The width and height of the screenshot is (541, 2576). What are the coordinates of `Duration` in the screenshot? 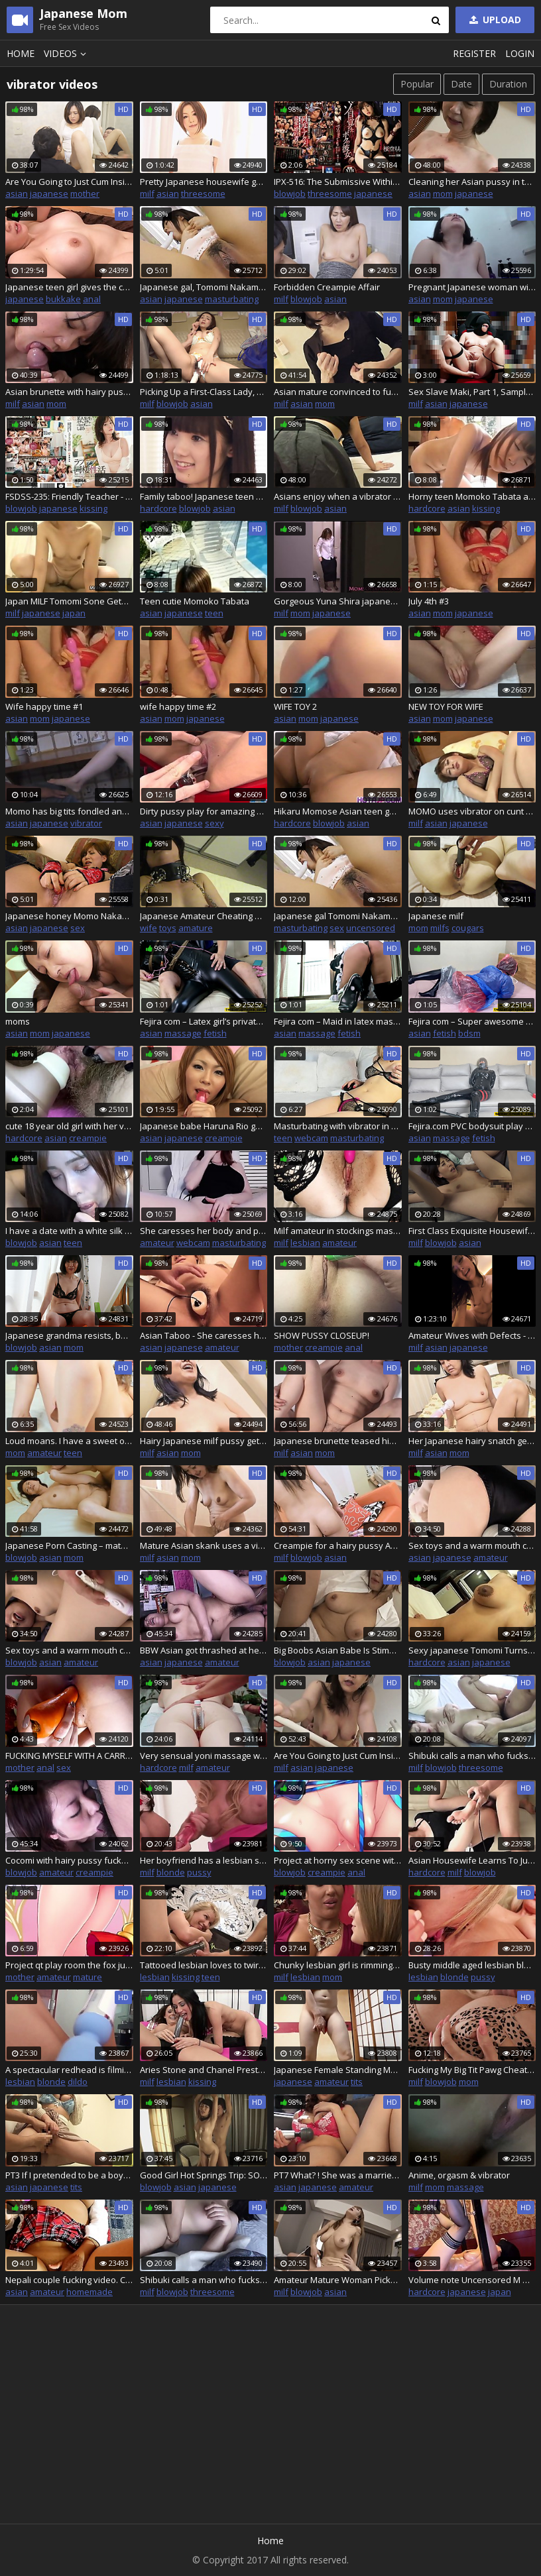 It's located at (508, 84).